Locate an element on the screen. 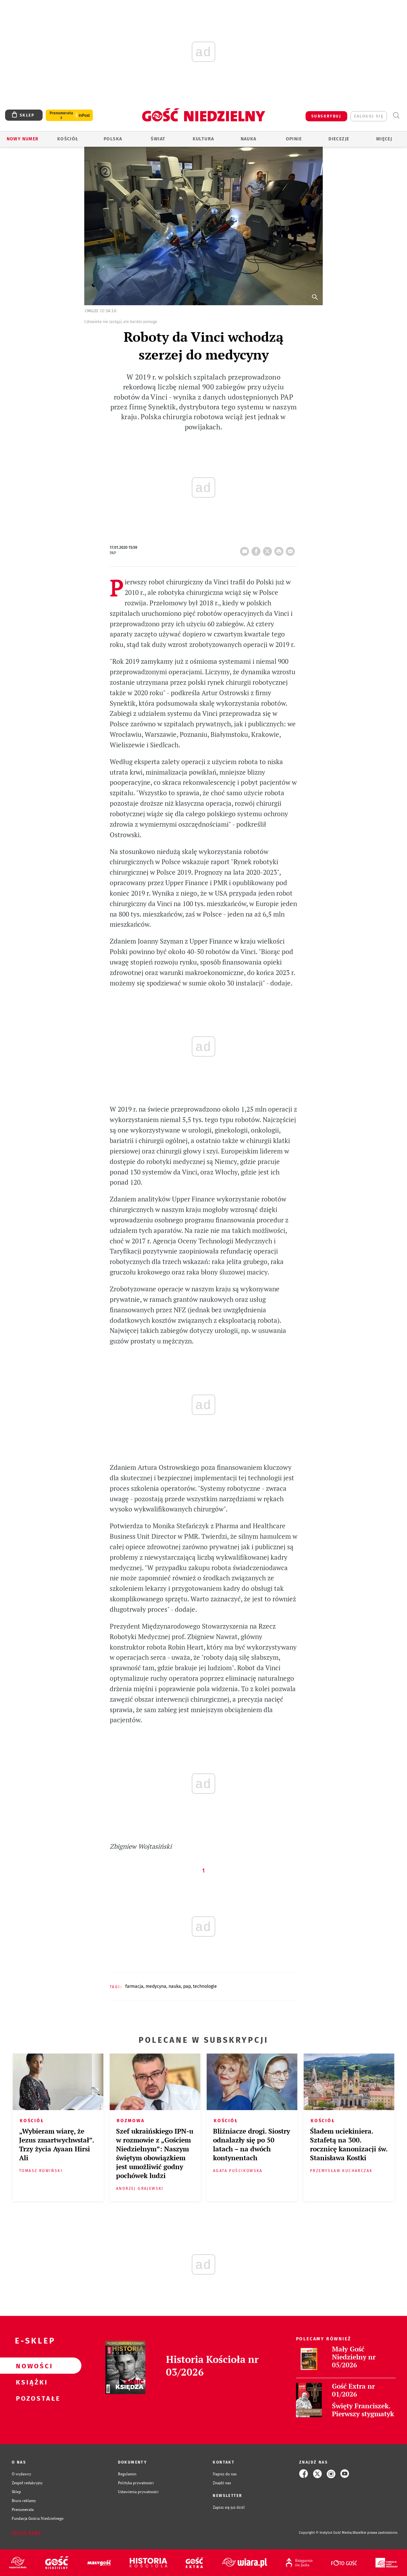  Cmglee is located at coordinates (91, 311).